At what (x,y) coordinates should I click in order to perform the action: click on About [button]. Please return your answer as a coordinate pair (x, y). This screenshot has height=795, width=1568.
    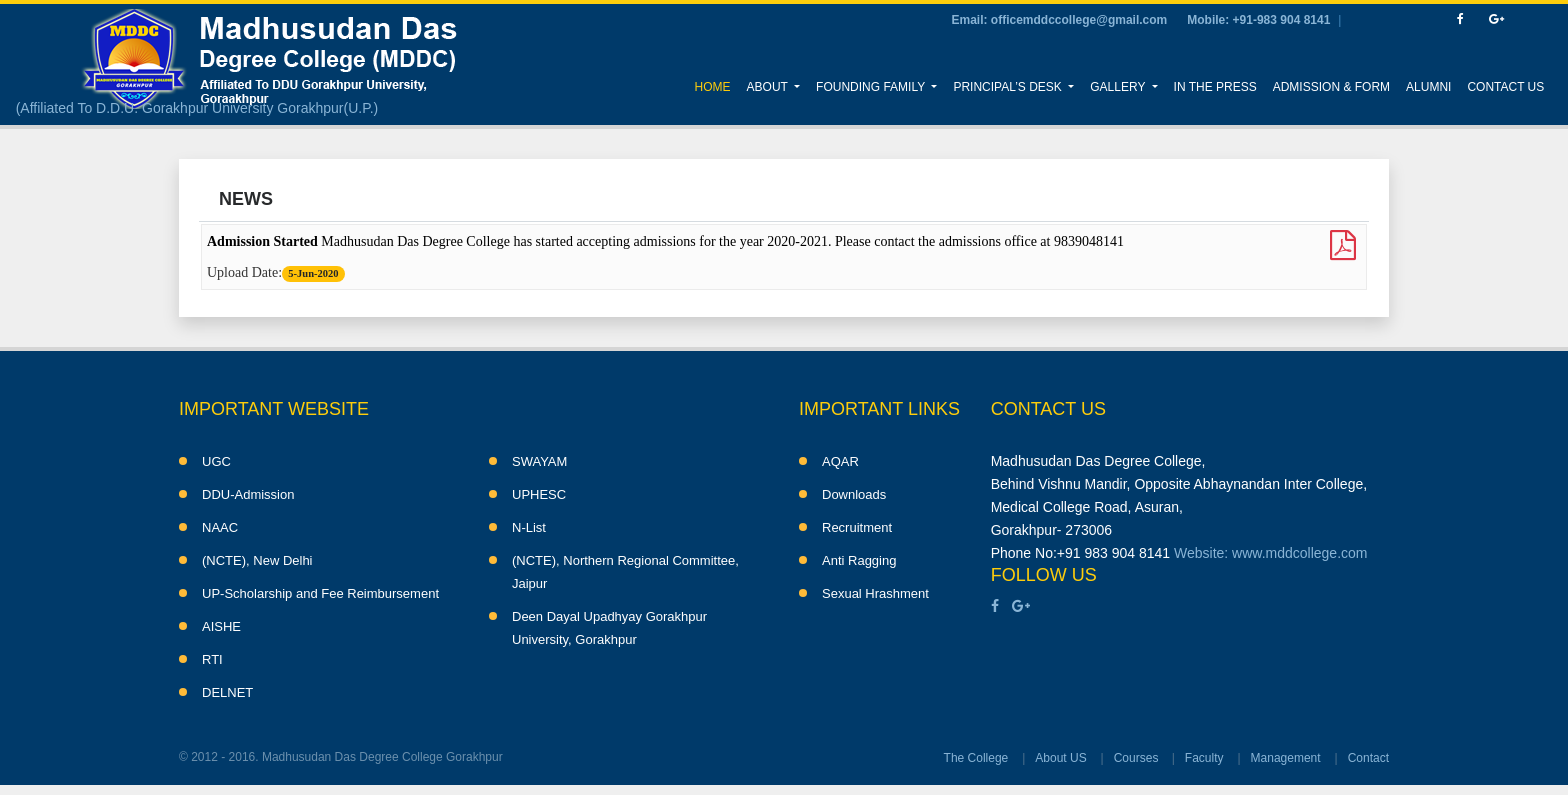
    Looking at the image, I should click on (769, 87).